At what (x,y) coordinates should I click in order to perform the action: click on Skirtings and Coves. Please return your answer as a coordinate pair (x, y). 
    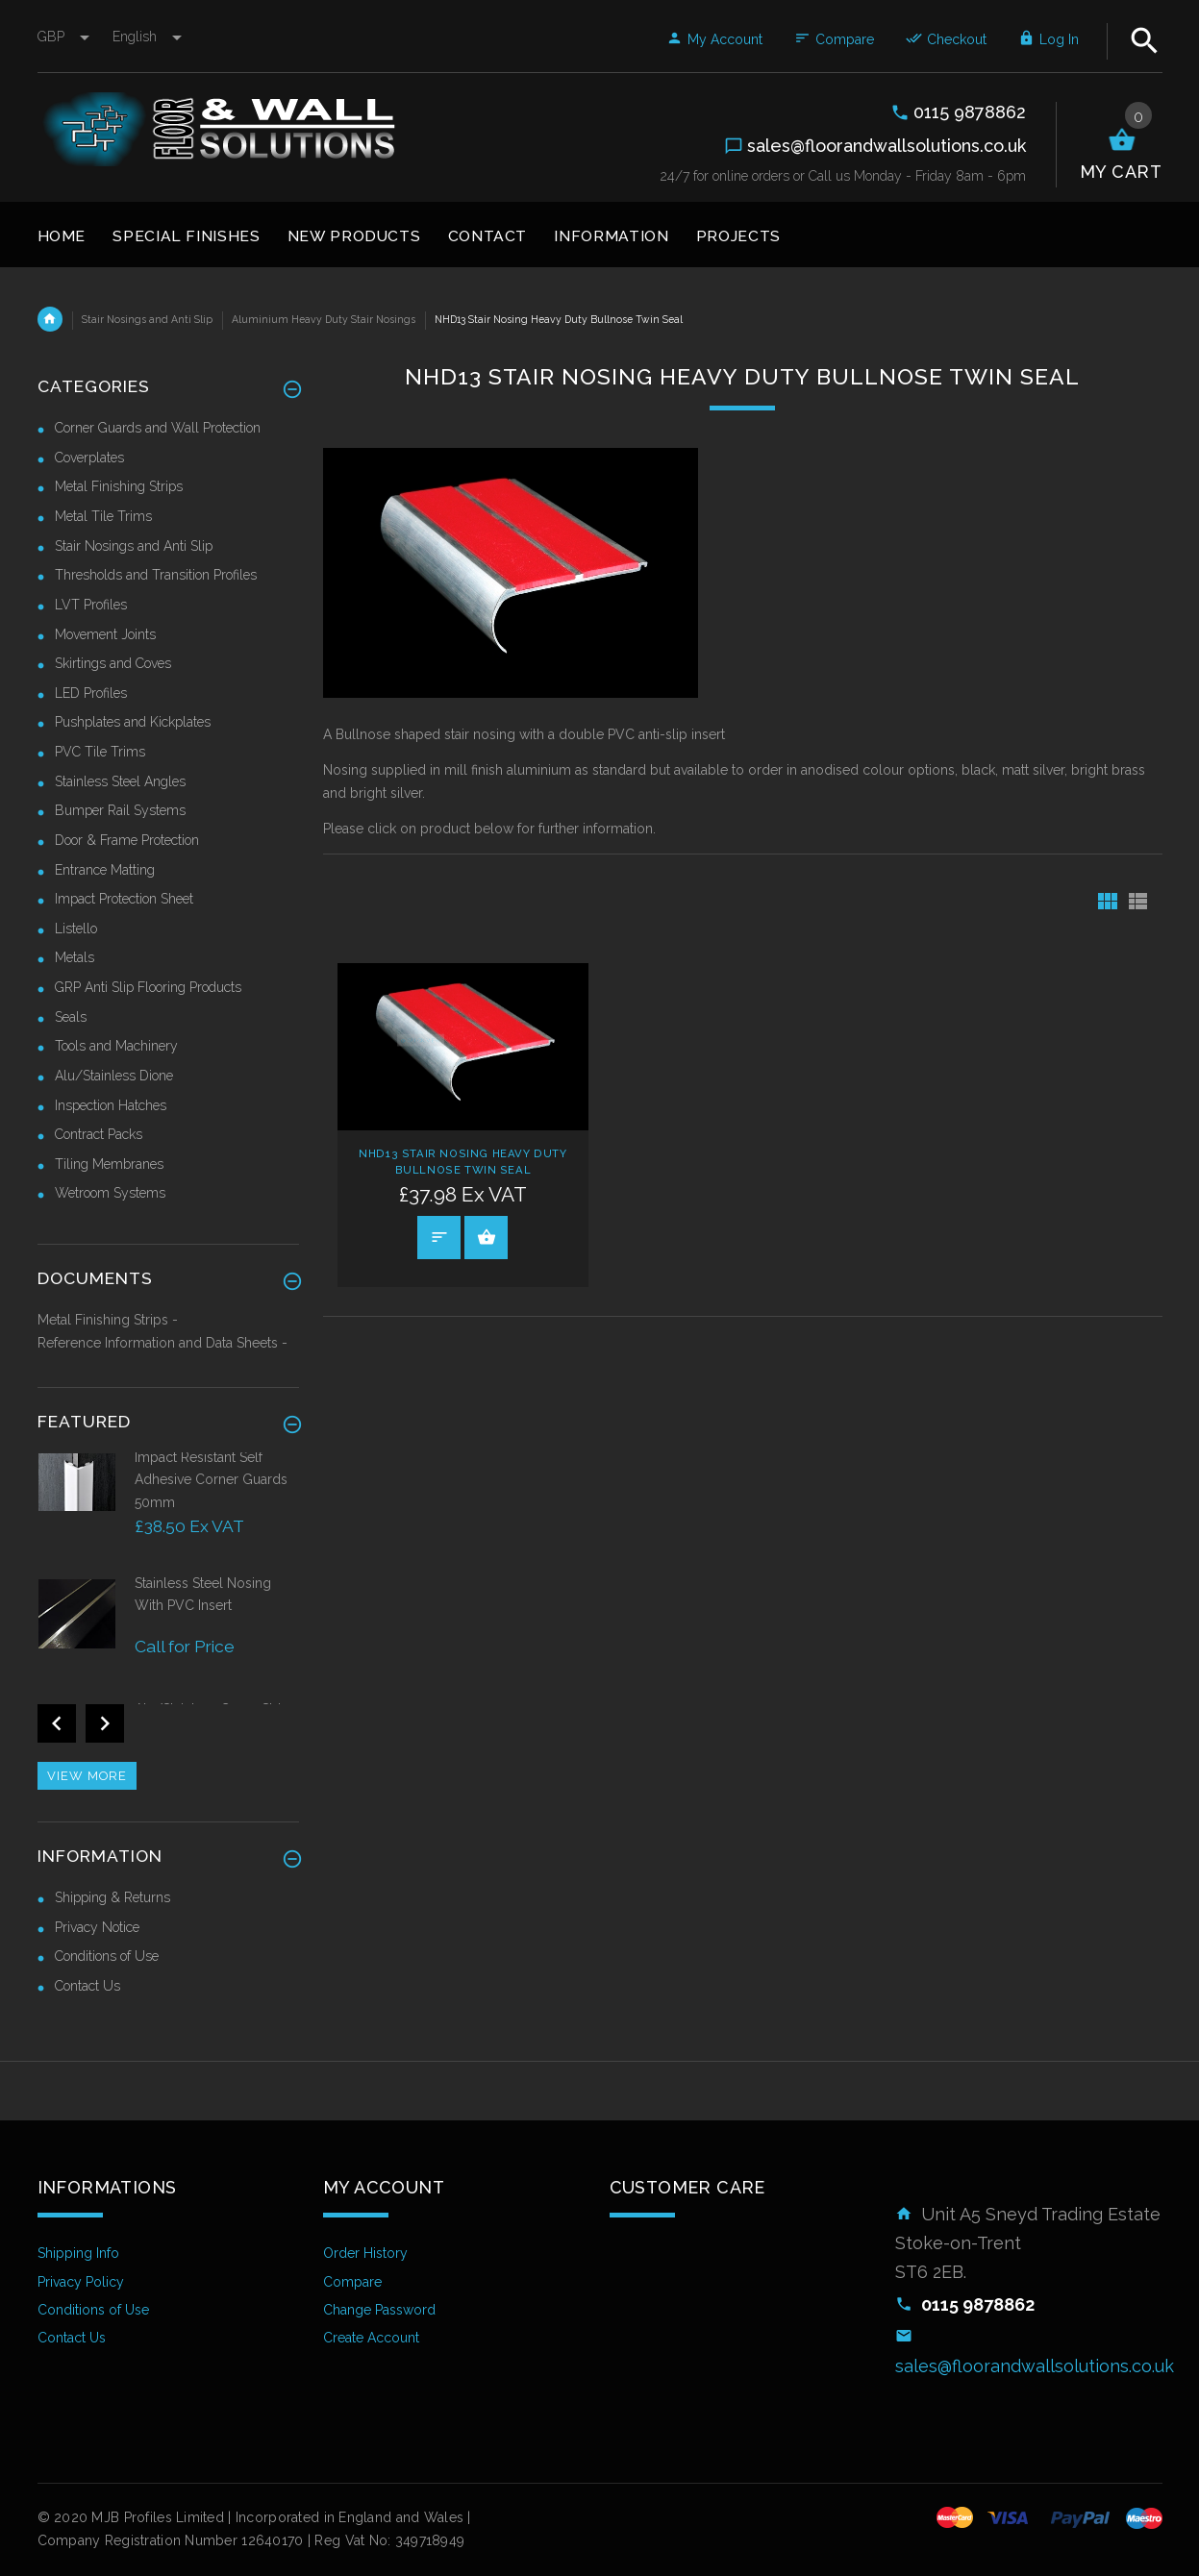
    Looking at the image, I should click on (113, 663).